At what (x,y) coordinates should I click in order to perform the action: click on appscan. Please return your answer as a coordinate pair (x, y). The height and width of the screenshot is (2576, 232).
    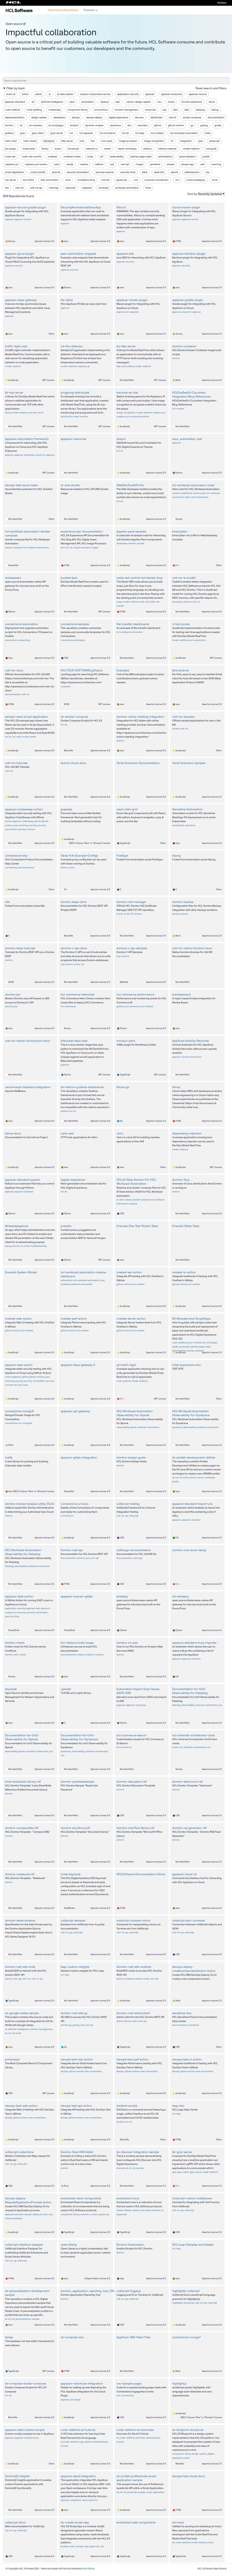
    Looking at the image, I should click on (149, 94).